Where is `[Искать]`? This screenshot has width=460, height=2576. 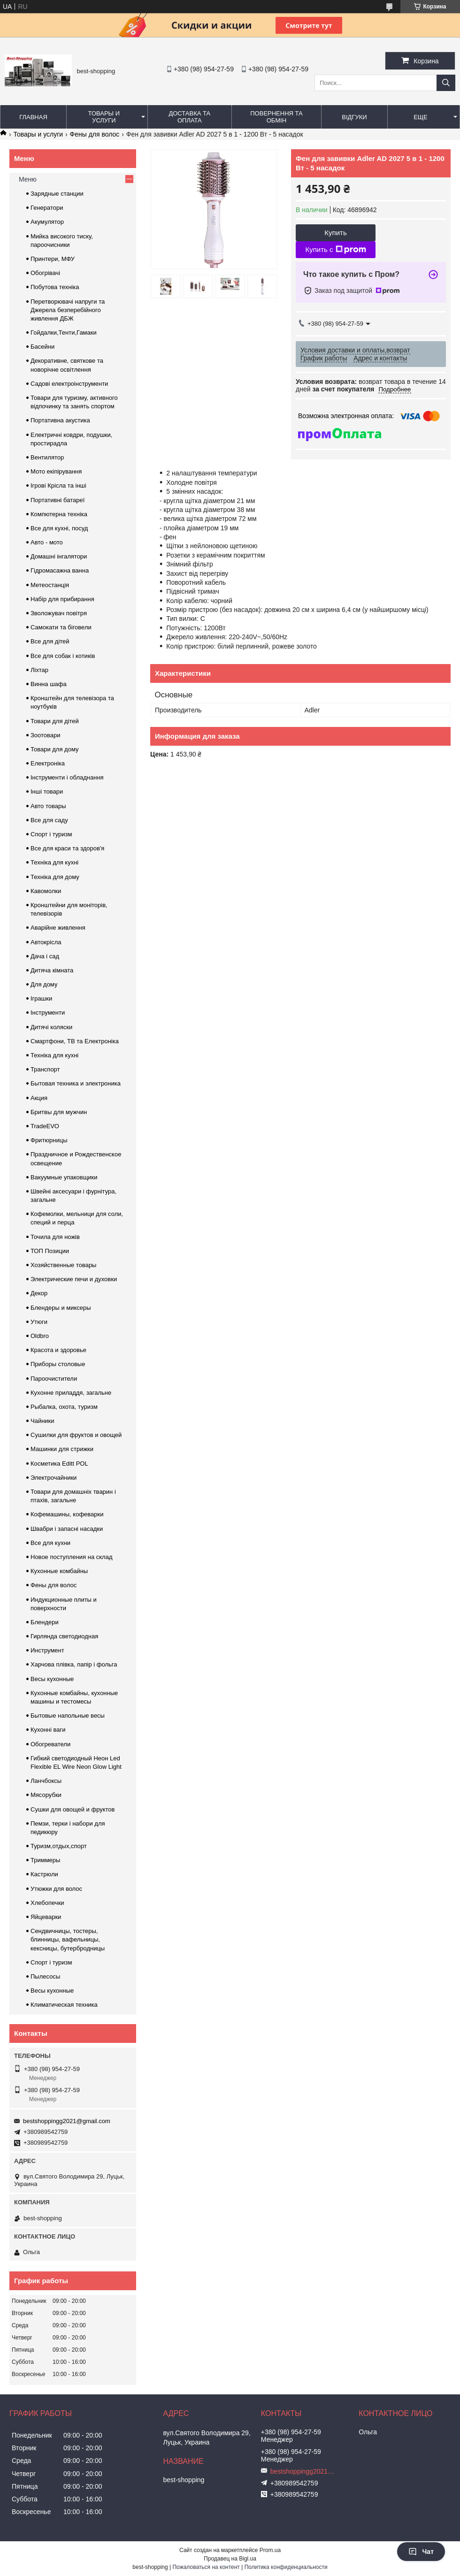 [Искать] is located at coordinates (446, 83).